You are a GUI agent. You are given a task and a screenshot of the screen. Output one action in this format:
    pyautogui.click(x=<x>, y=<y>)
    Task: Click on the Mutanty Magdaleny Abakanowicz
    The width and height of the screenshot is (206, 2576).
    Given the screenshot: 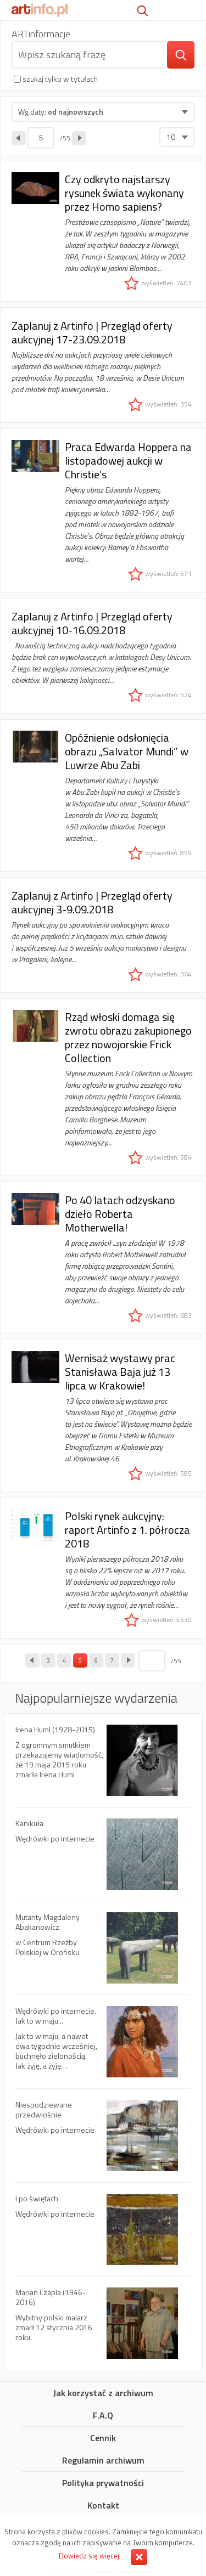 What is the action you would take?
    pyautogui.click(x=103, y=1953)
    